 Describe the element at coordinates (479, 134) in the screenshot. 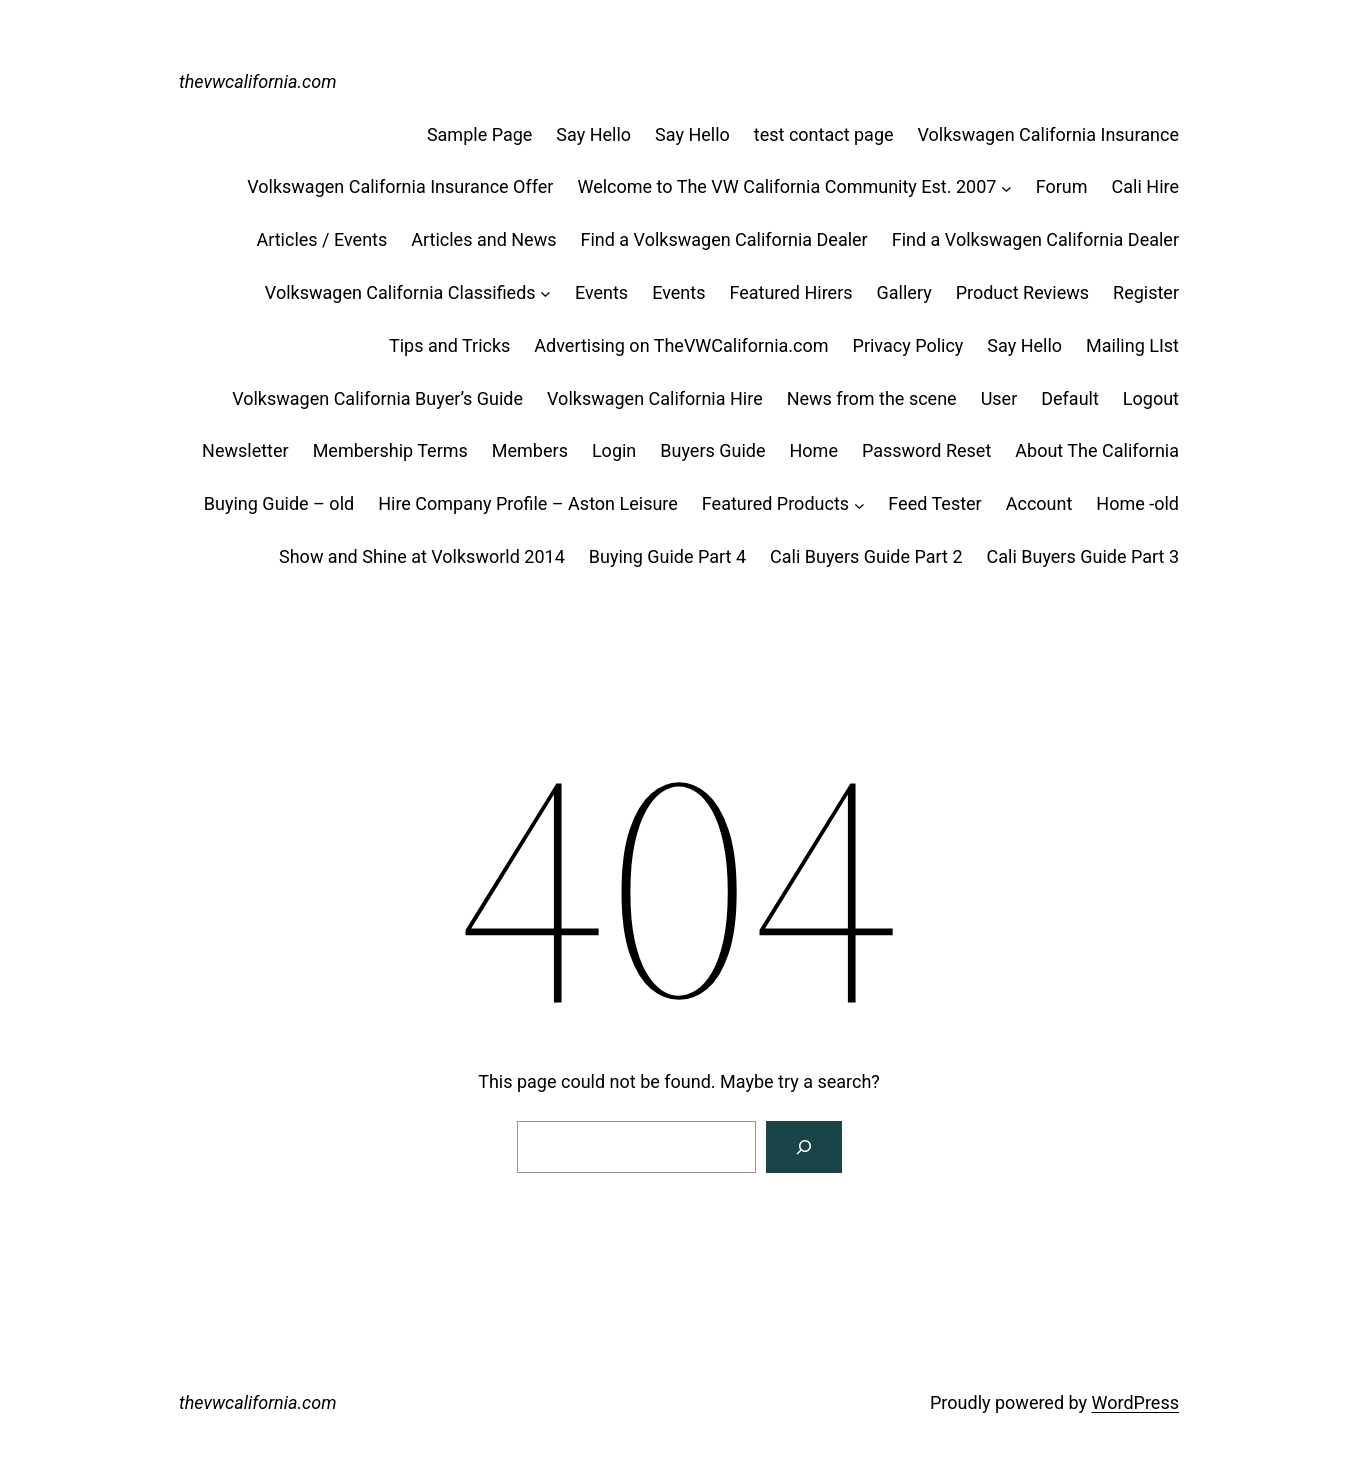

I see `Sample Page` at that location.